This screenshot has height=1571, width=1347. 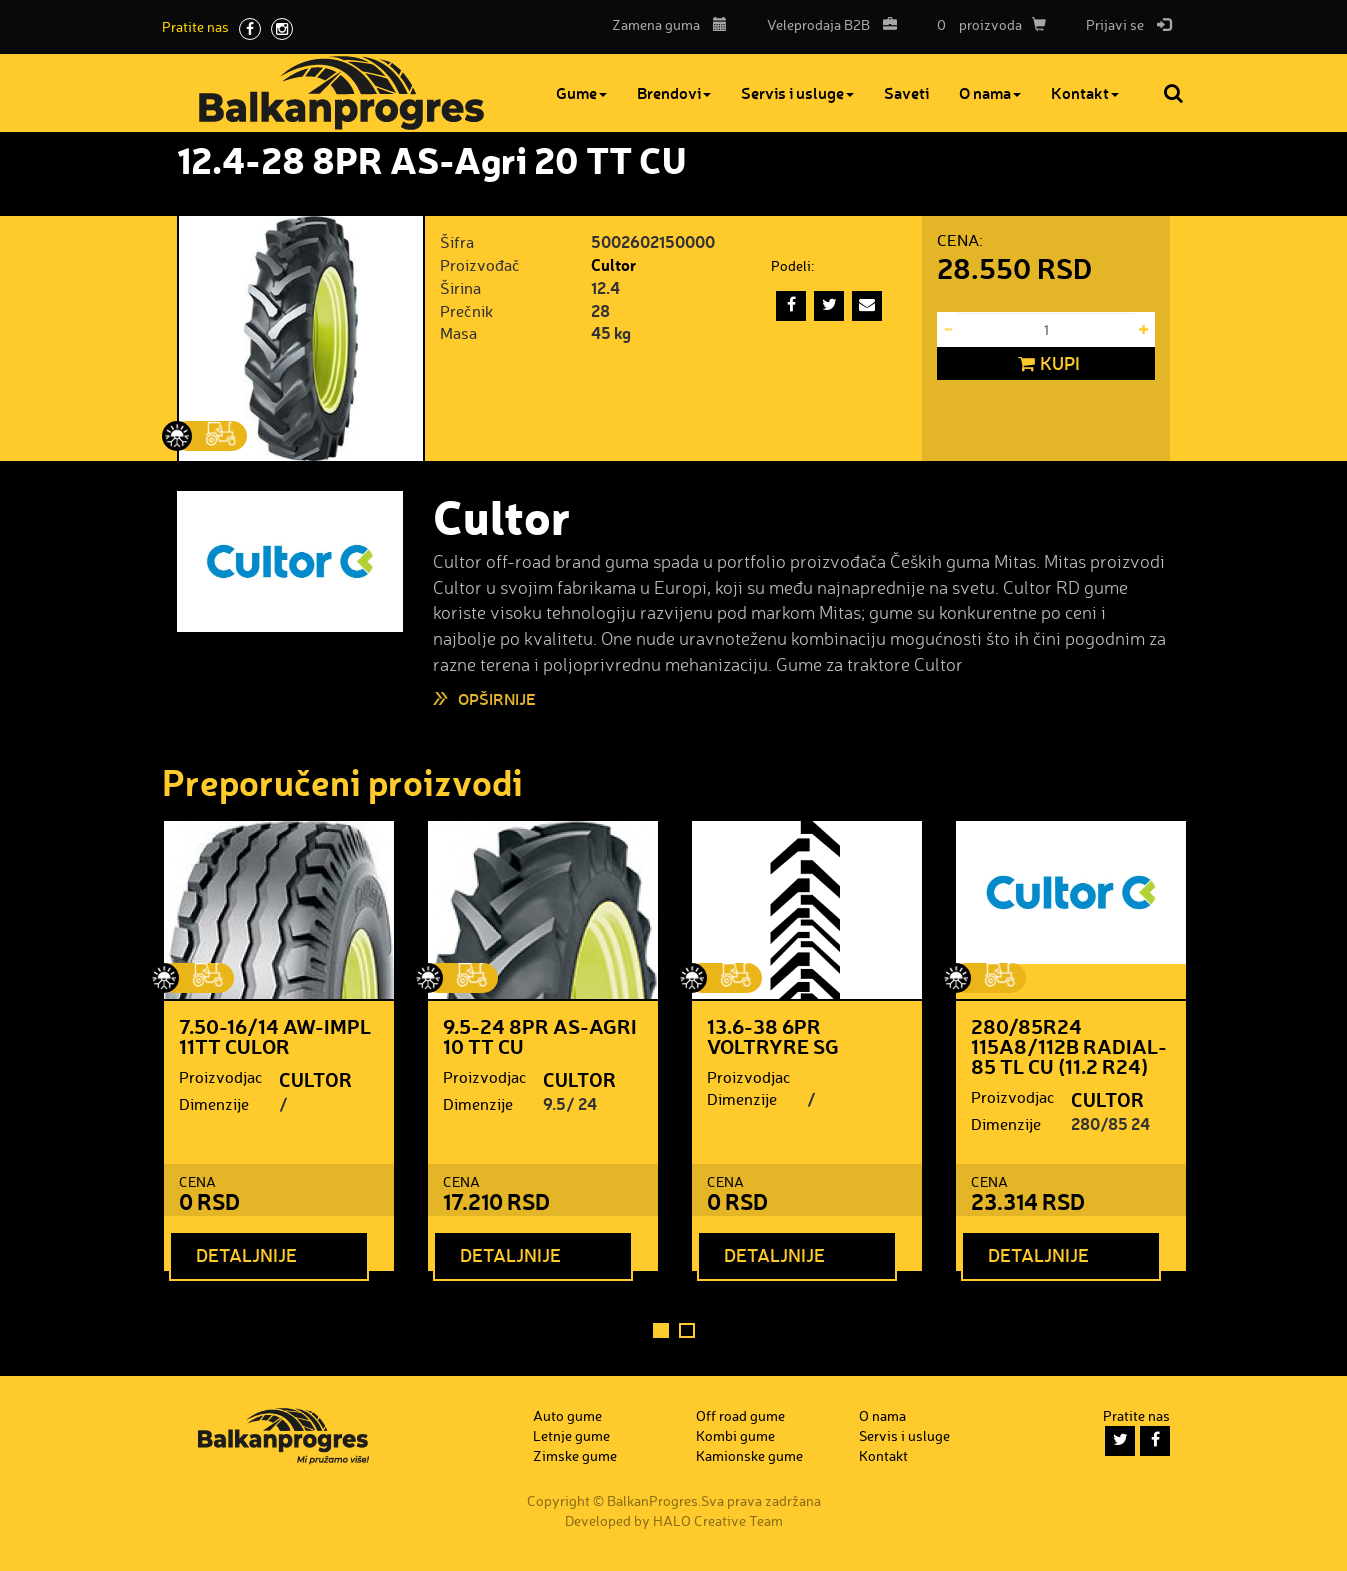 I want to click on Gume, so click(x=581, y=92).